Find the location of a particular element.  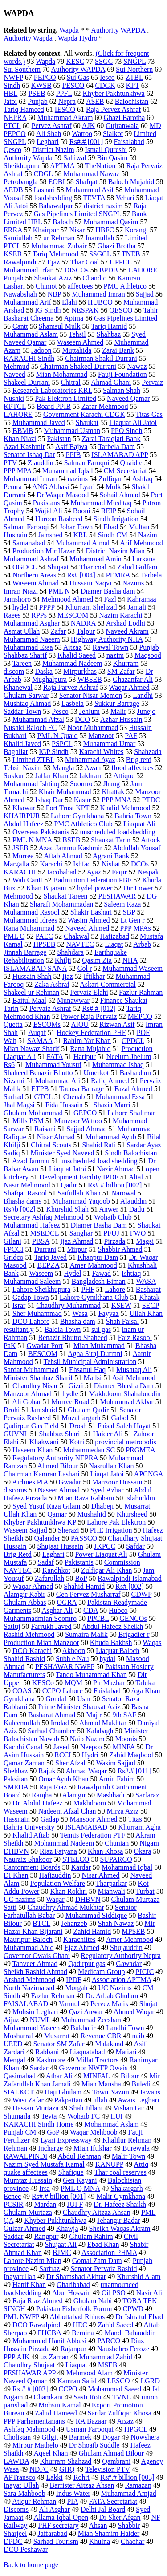

Muhammad Idrees is located at coordinates (30, 920).